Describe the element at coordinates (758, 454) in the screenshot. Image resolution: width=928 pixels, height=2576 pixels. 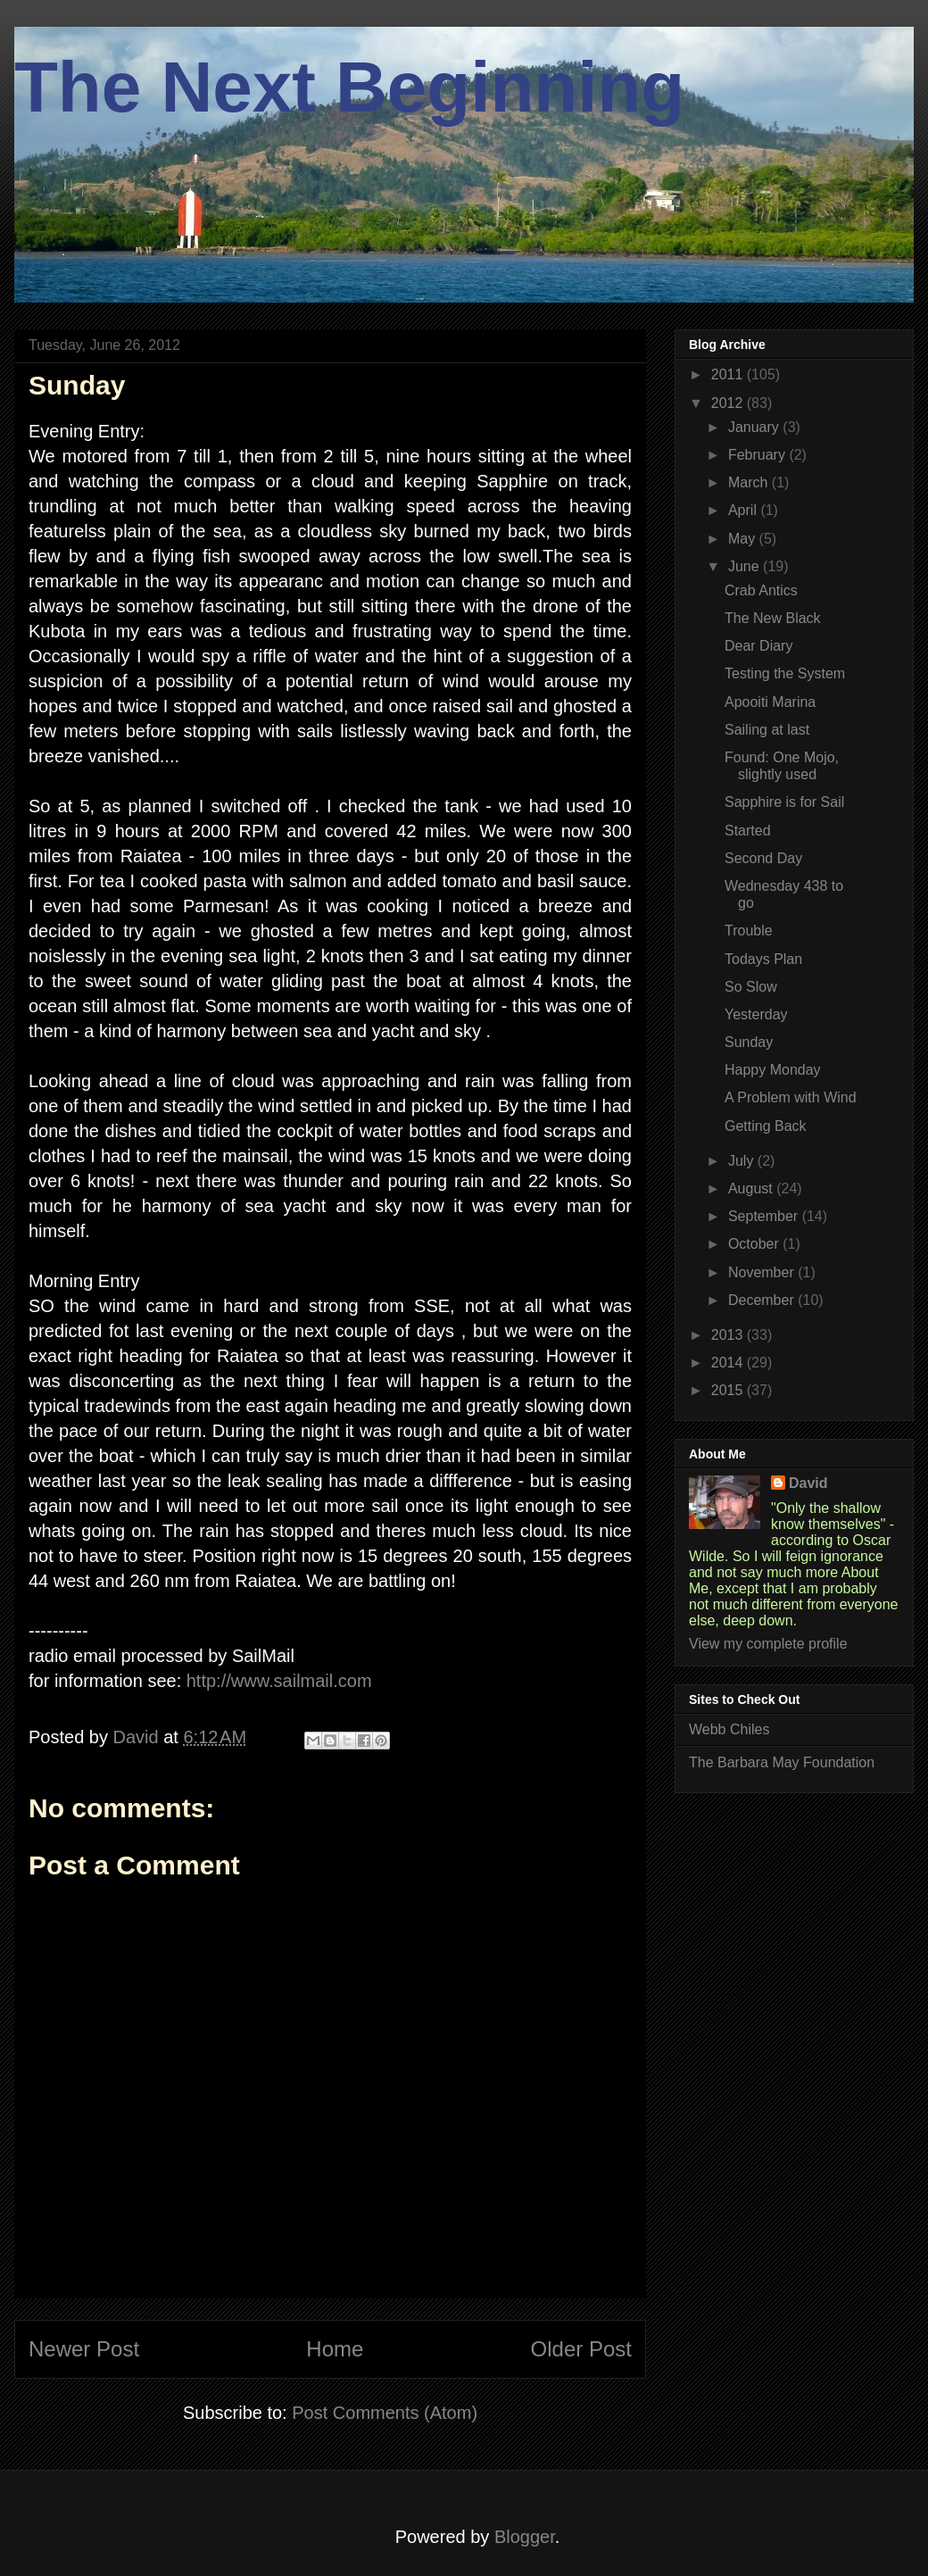
I see `February` at that location.